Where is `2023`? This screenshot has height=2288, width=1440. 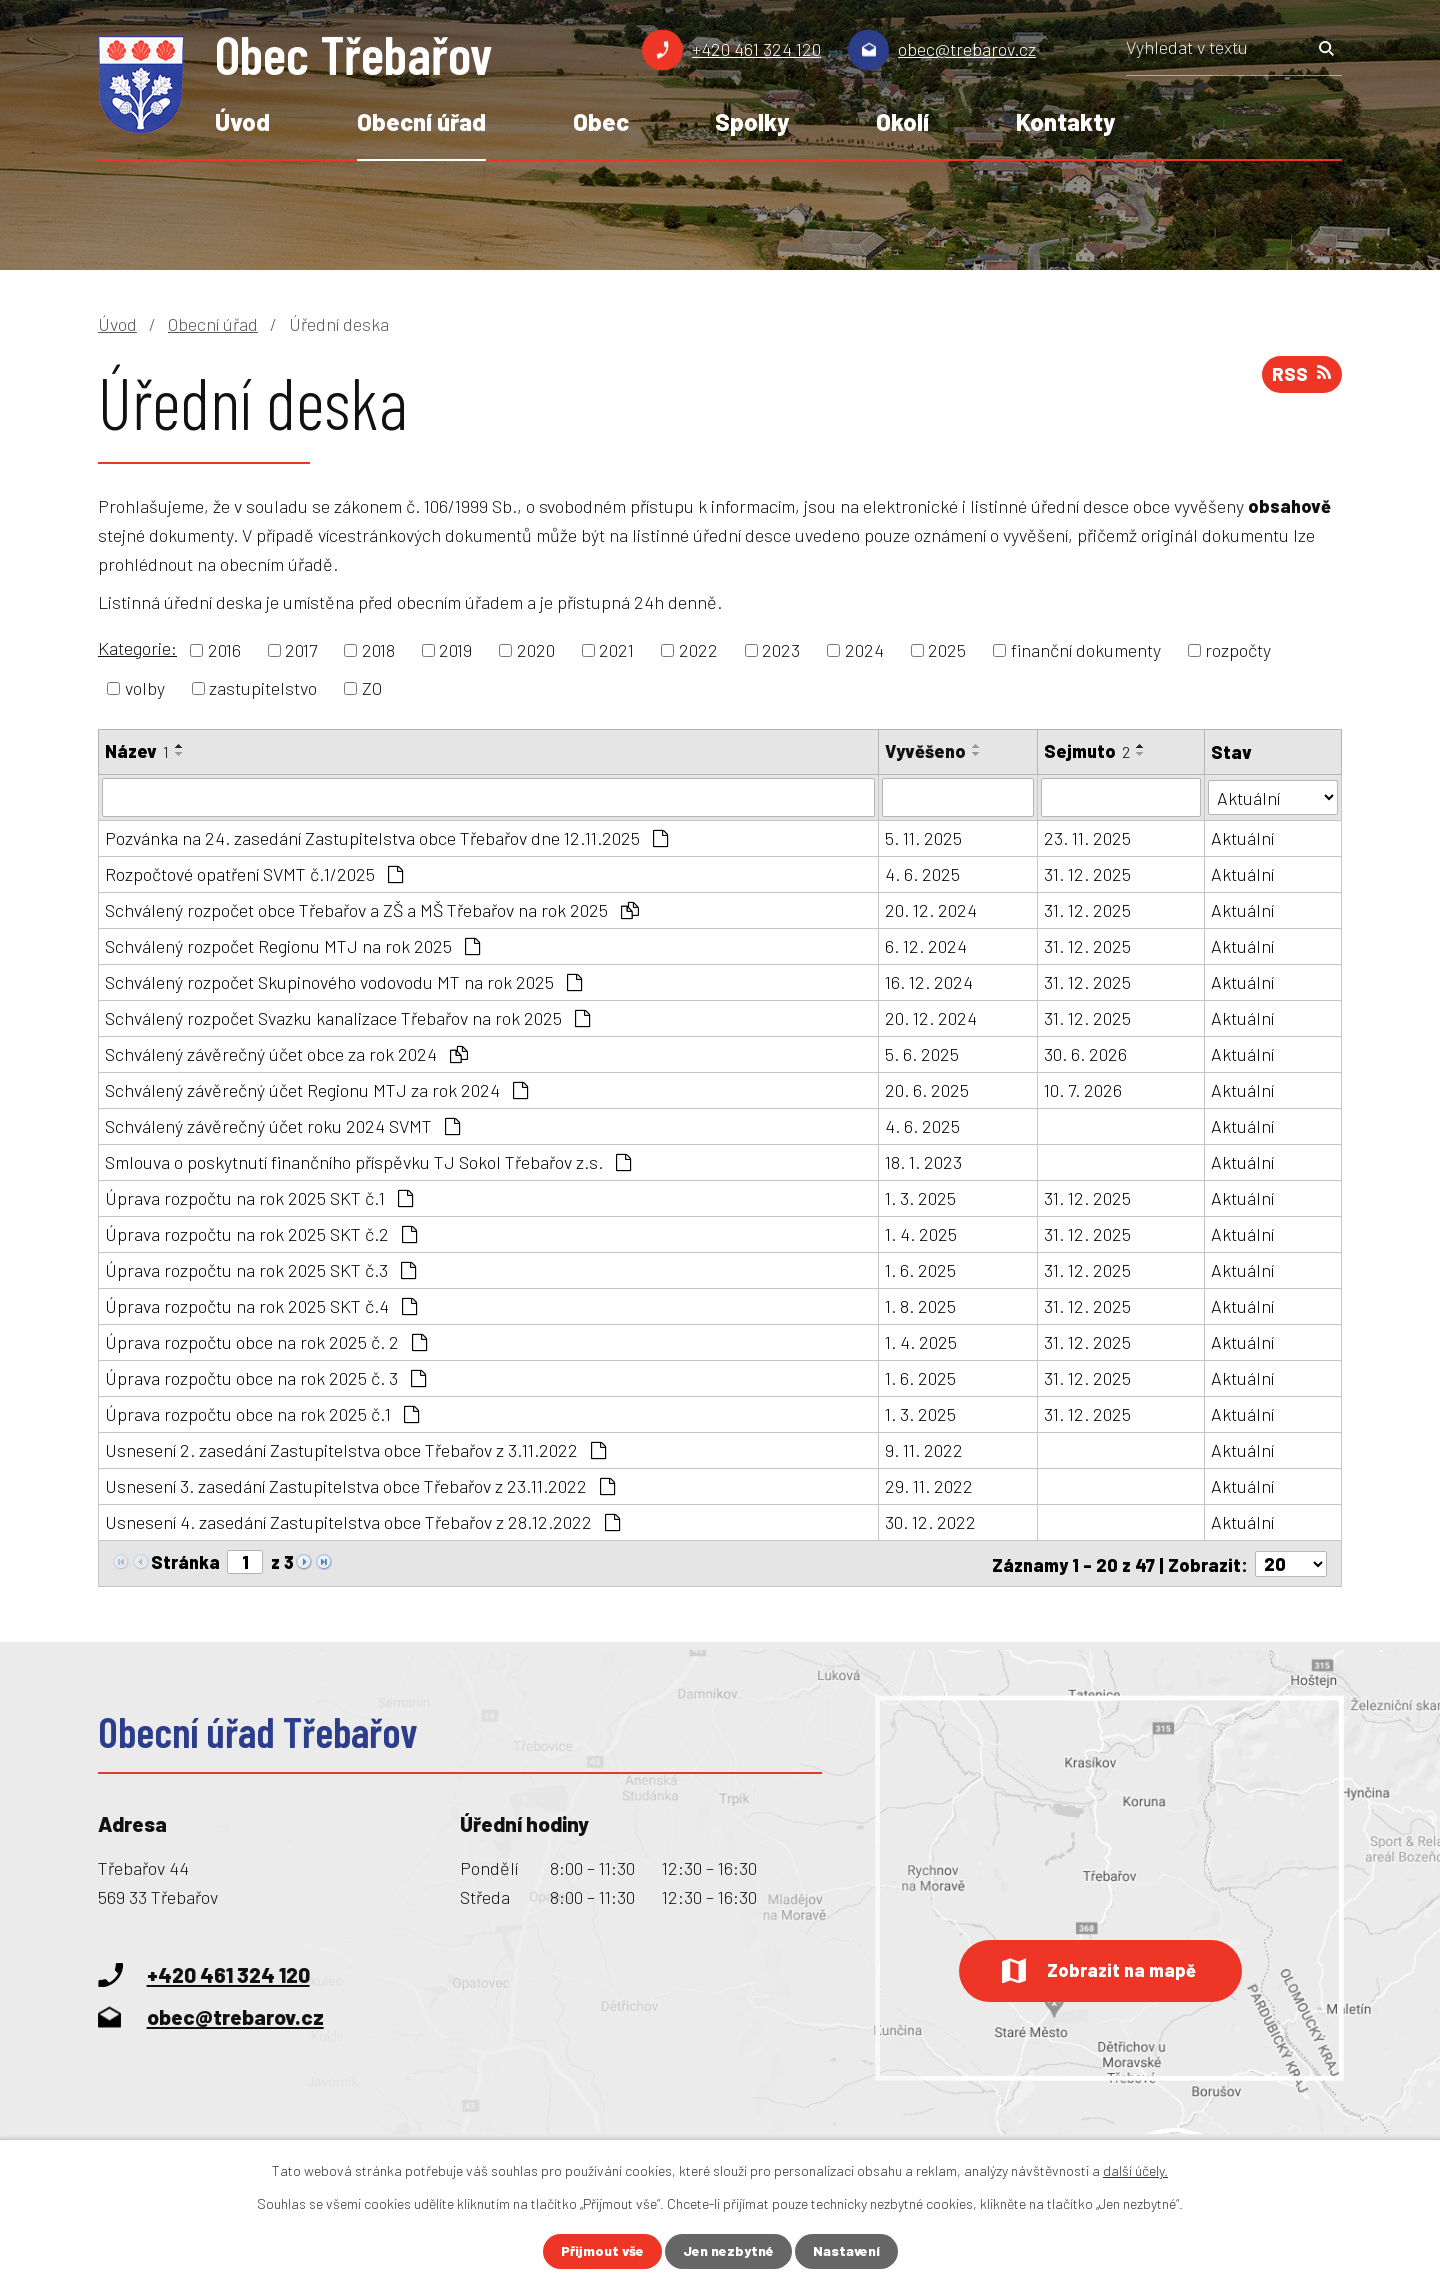 2023 is located at coordinates (781, 650).